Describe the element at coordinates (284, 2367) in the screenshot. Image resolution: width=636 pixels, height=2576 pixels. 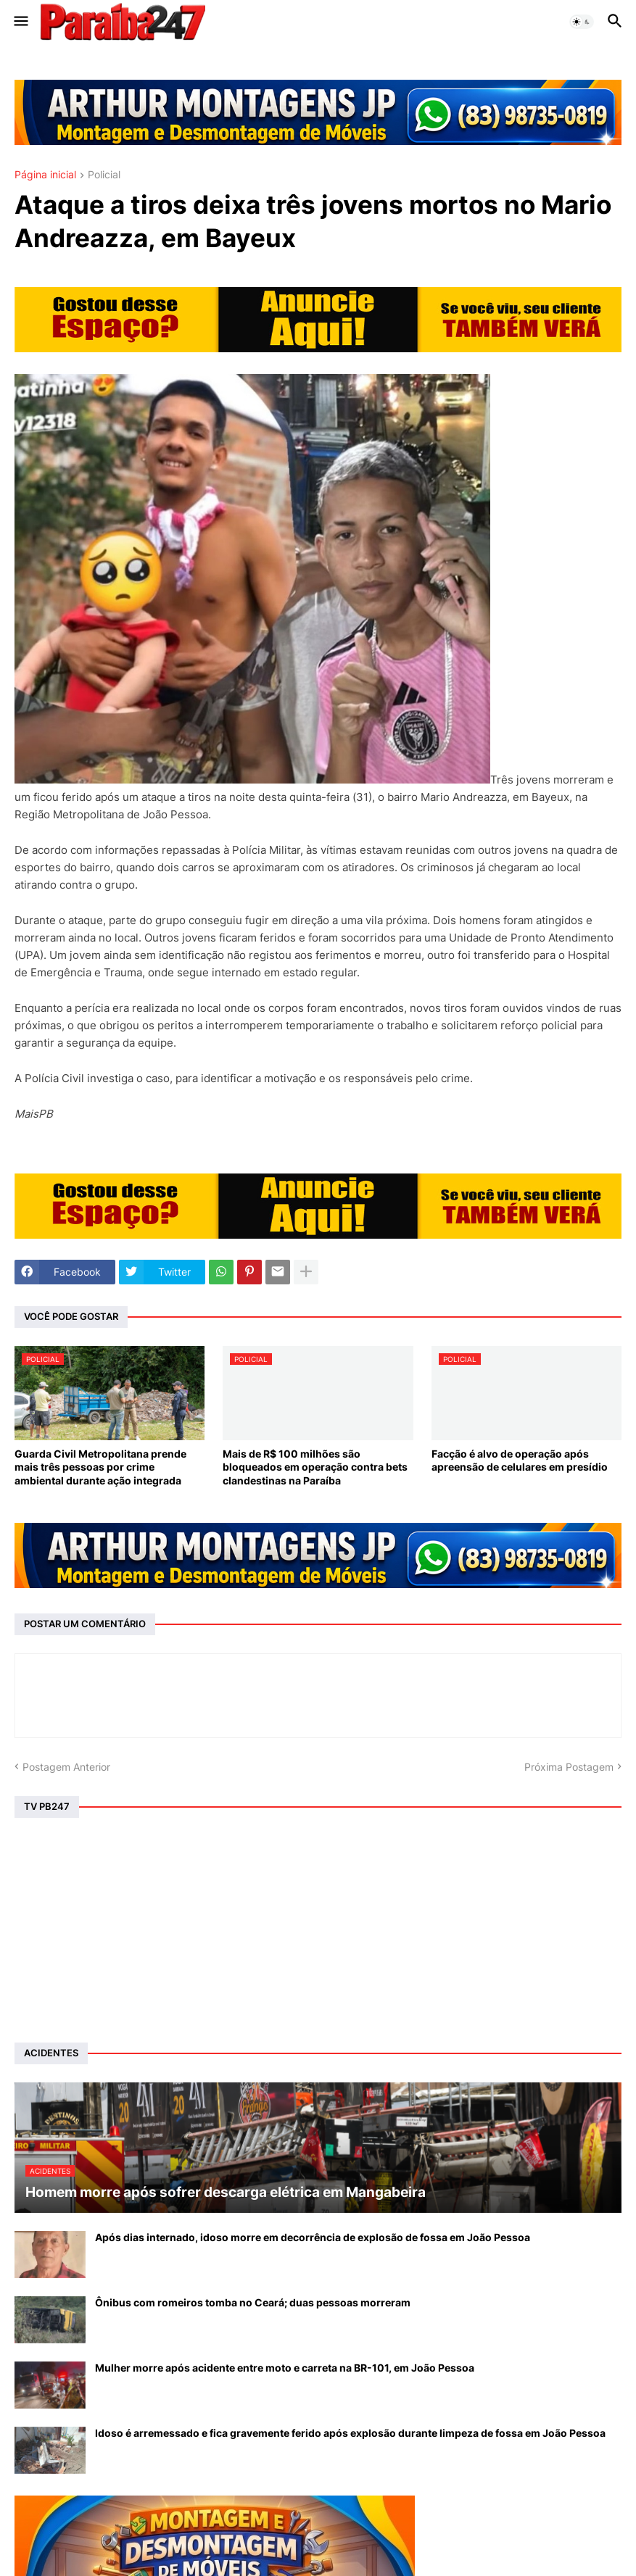
I see `Mulher morre após acidente entre moto e carreta na BR-101, em João Pessoa` at that location.